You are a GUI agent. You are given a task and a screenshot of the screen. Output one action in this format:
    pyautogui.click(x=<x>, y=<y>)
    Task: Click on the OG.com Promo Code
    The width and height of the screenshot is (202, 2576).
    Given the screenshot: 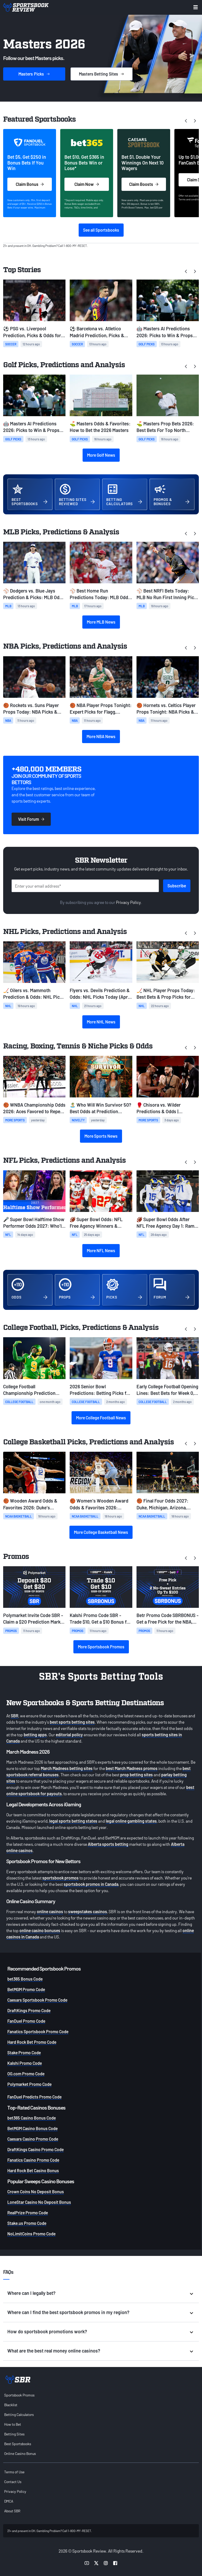 What is the action you would take?
    pyautogui.click(x=25, y=2073)
    